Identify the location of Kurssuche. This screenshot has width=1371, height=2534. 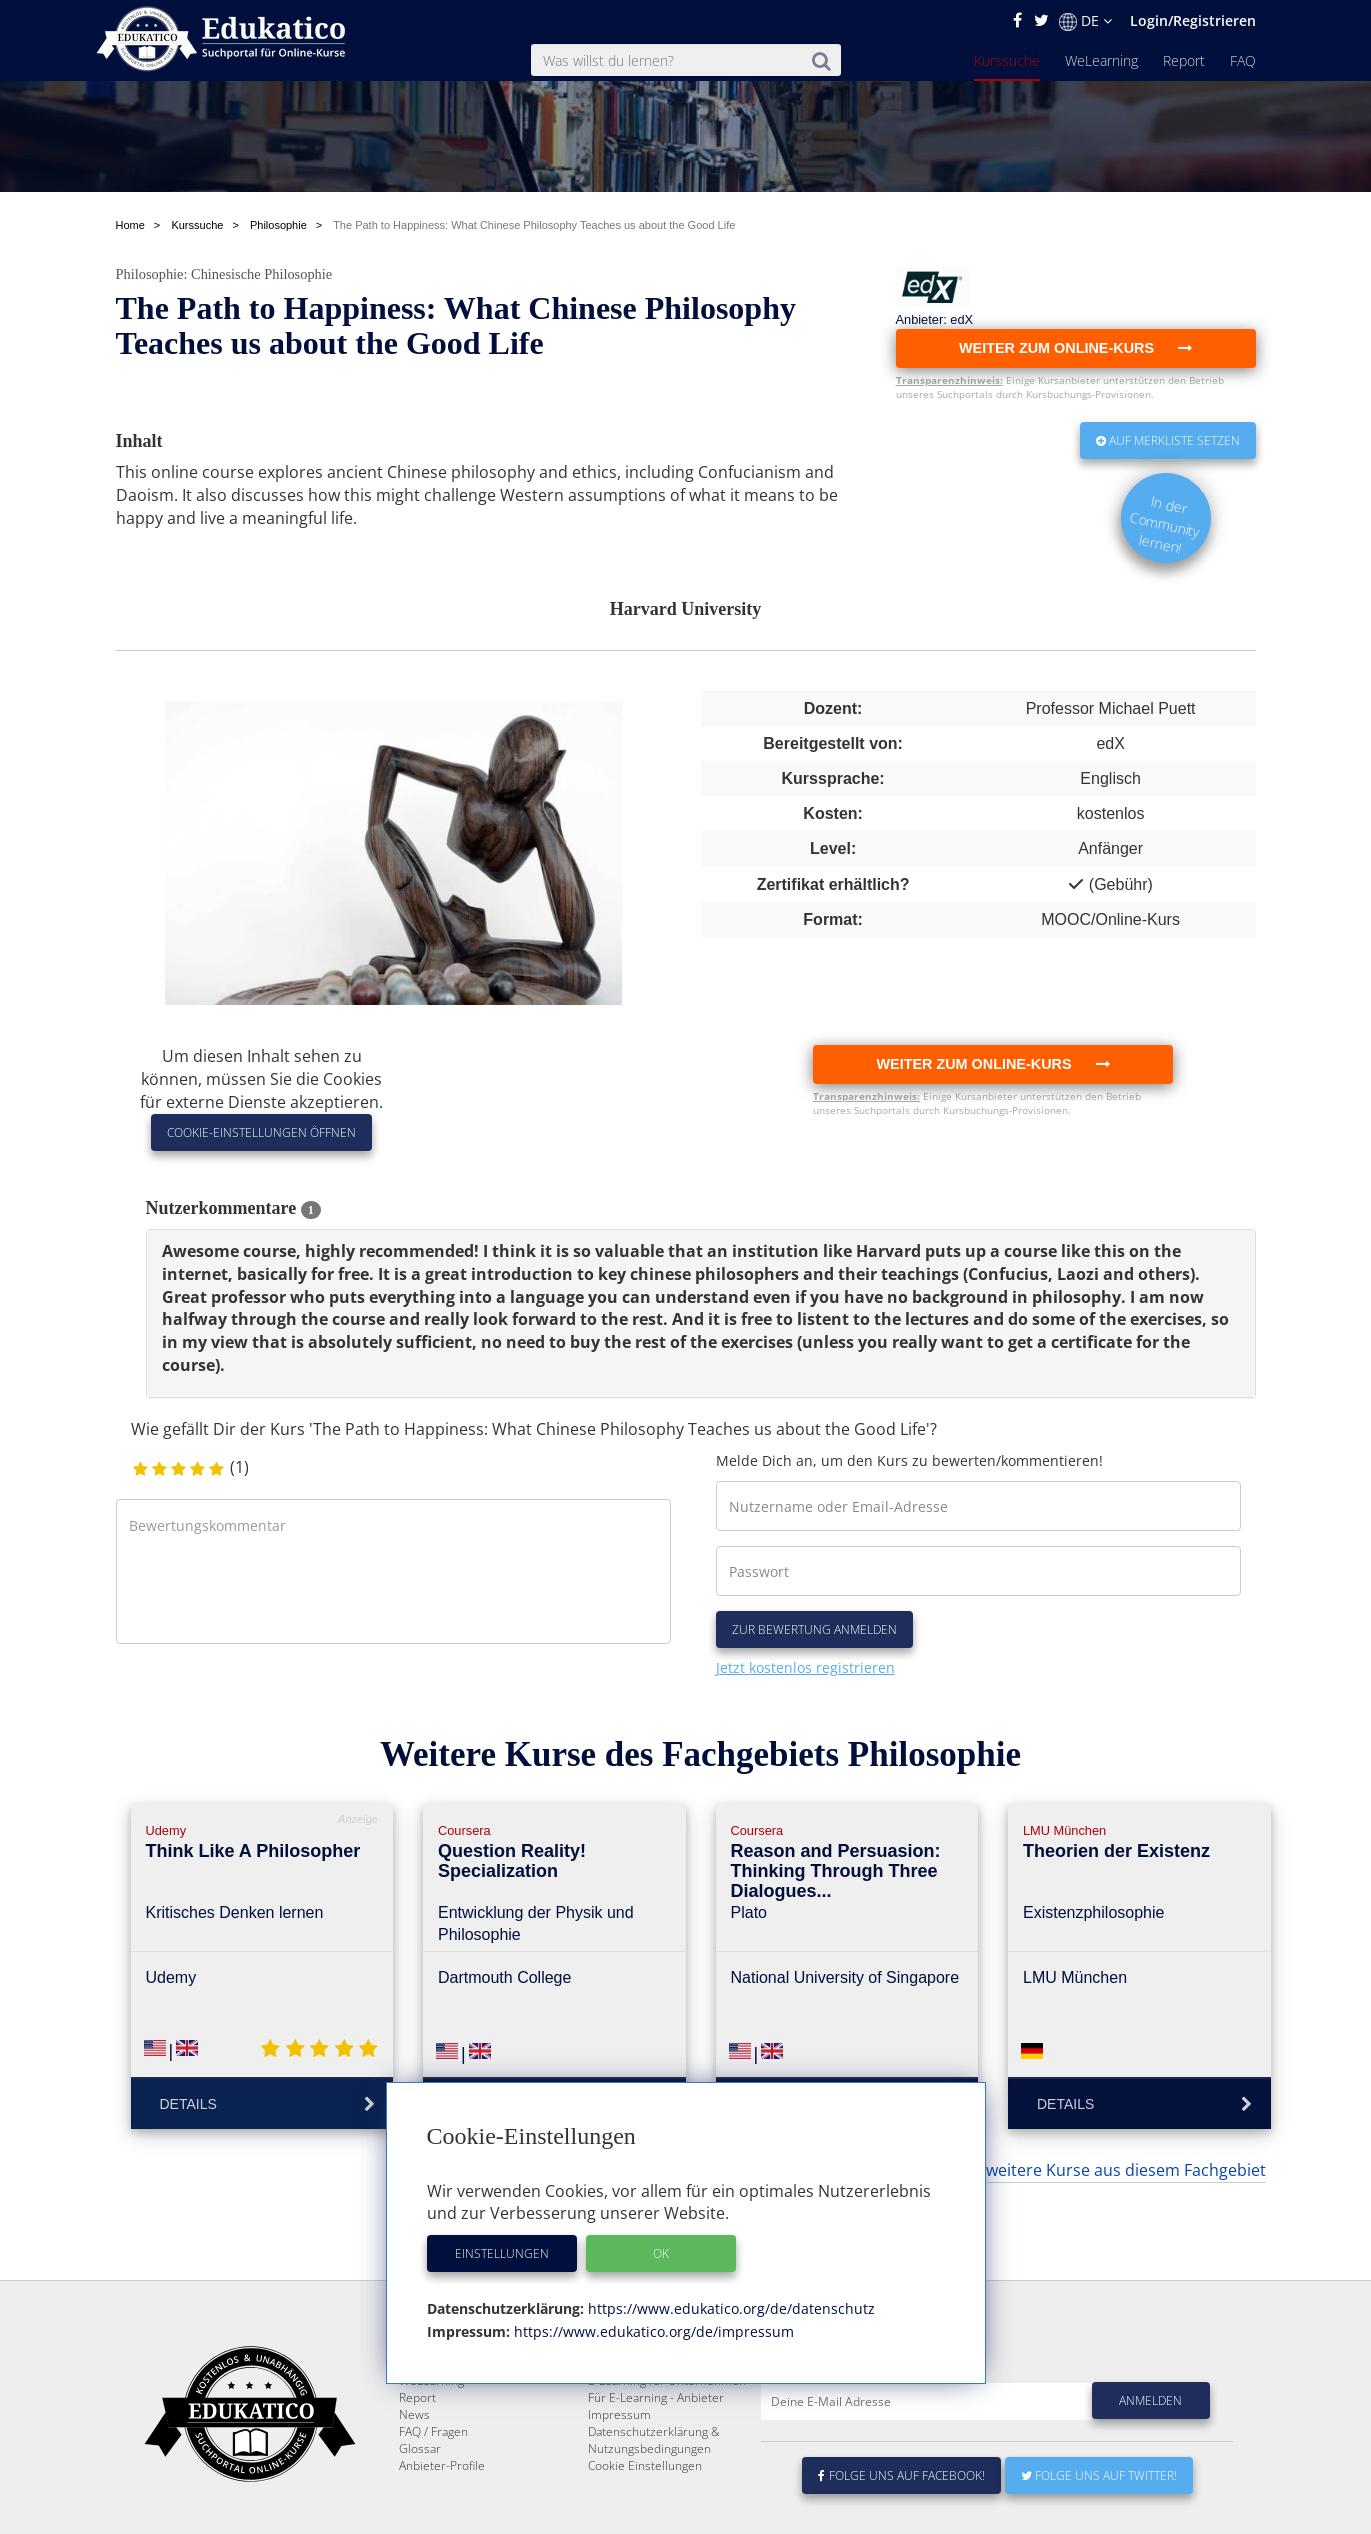
(1007, 60).